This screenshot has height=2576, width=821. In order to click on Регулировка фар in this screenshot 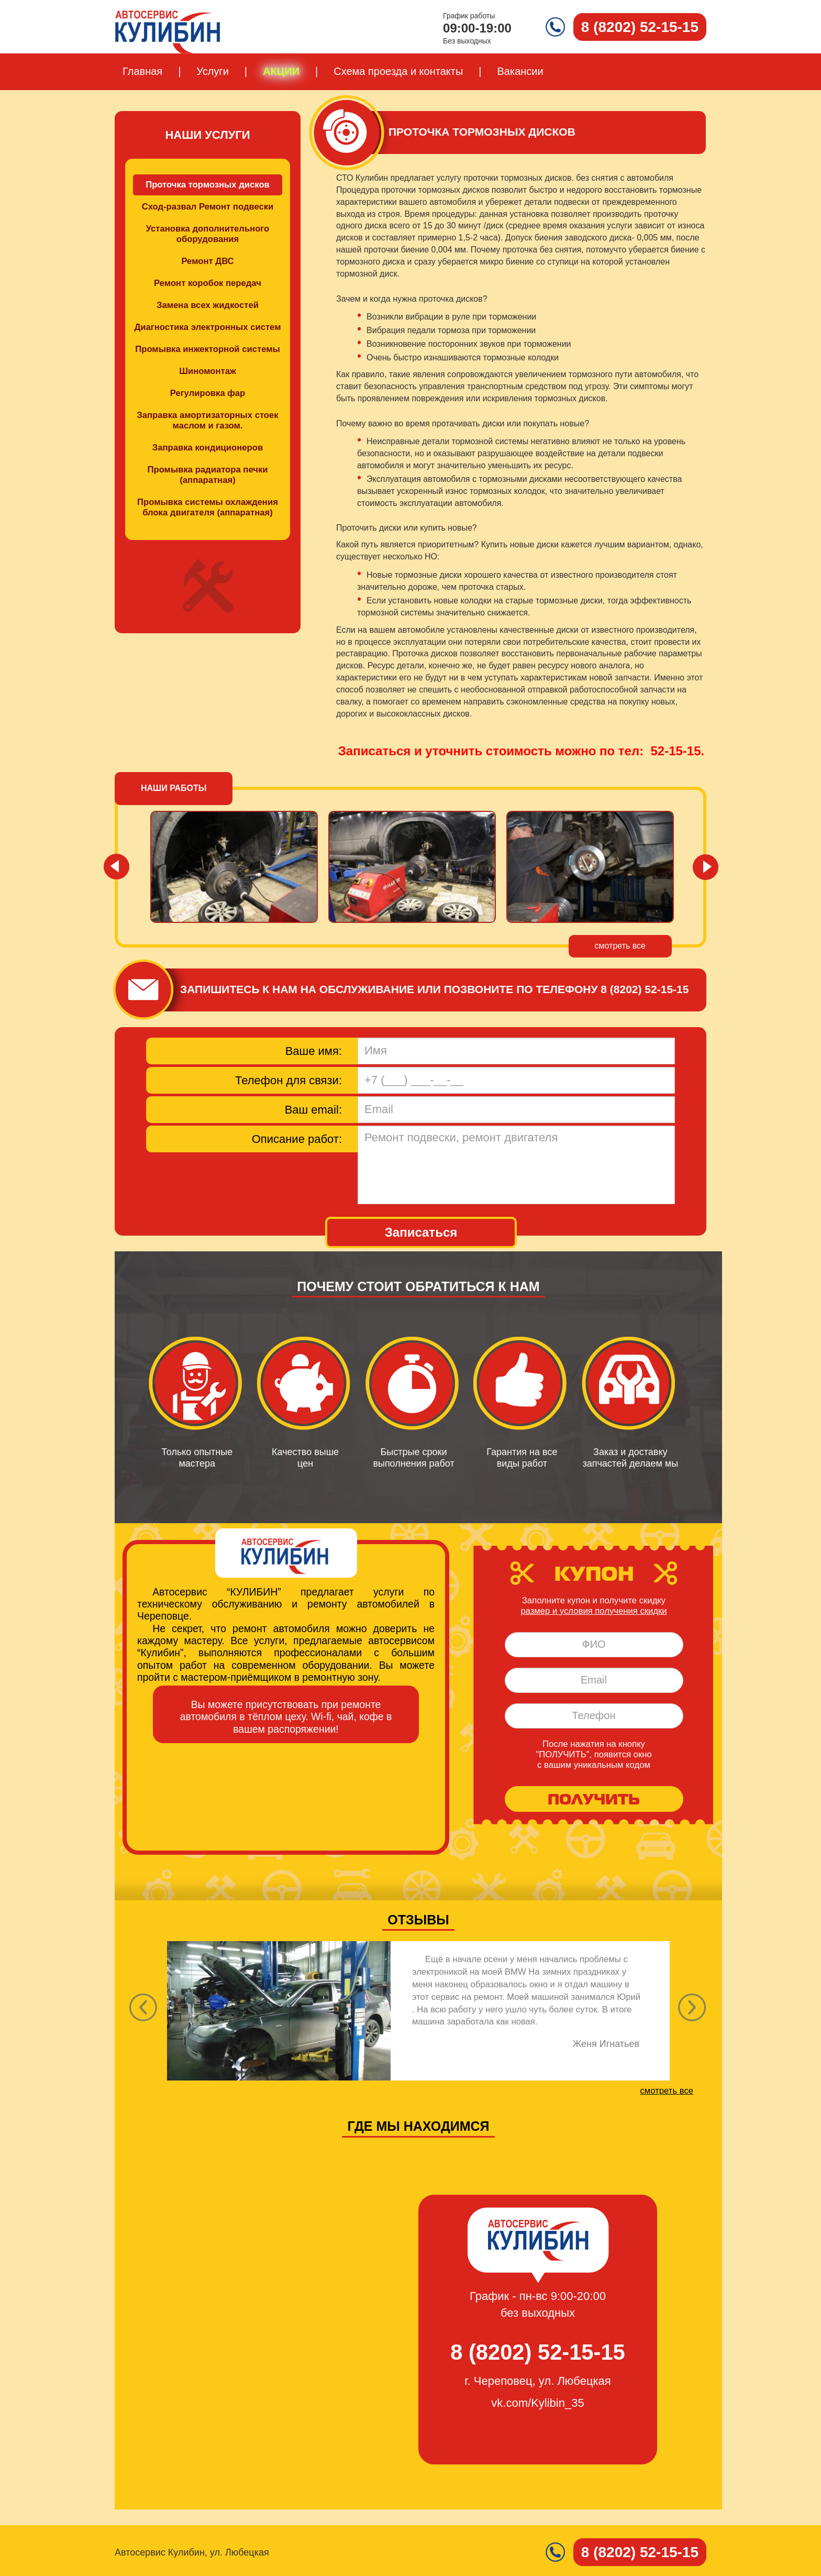, I will do `click(208, 393)`.